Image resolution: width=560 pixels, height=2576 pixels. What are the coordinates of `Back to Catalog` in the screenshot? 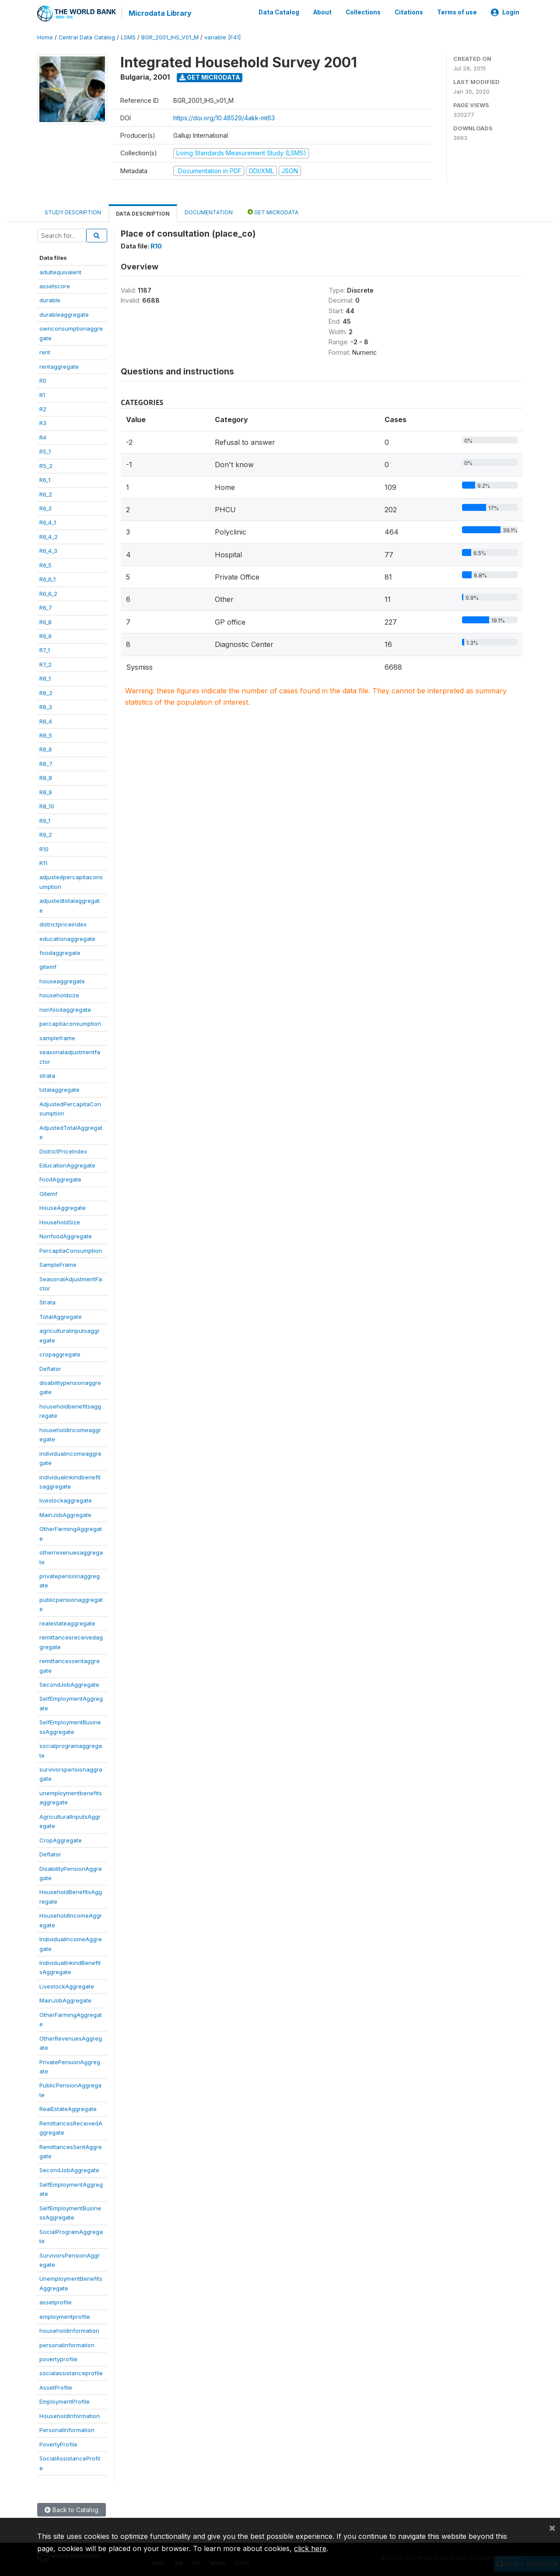 It's located at (71, 2509).